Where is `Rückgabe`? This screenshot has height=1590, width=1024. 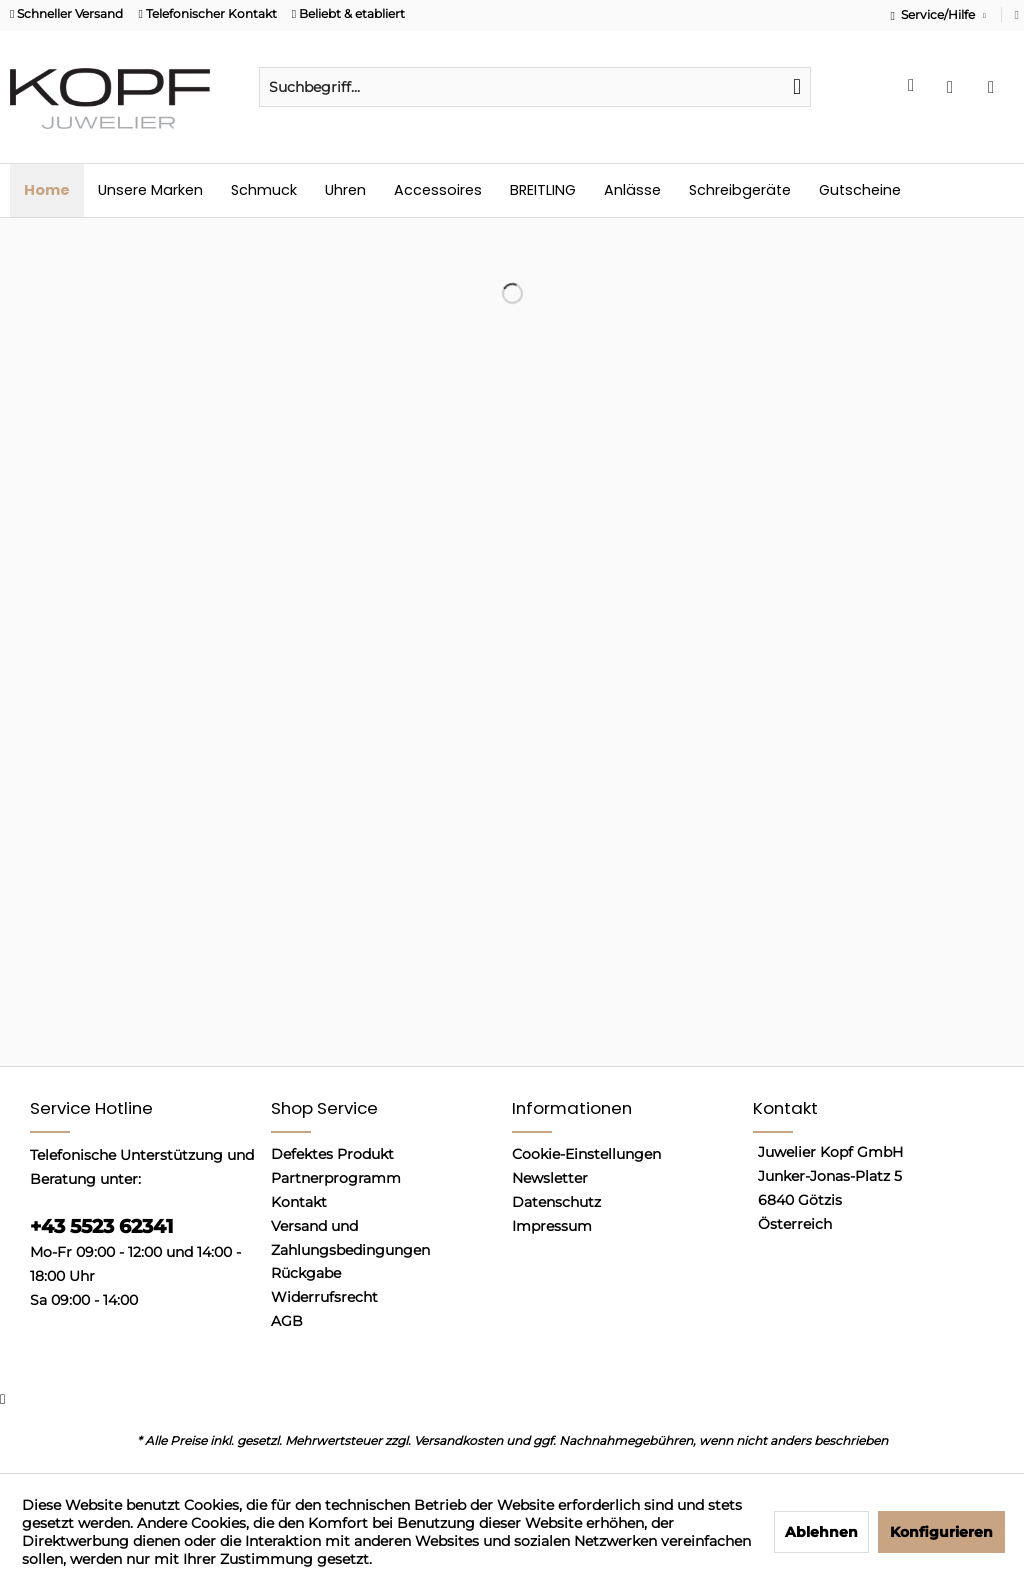 Rückgabe is located at coordinates (306, 1273).